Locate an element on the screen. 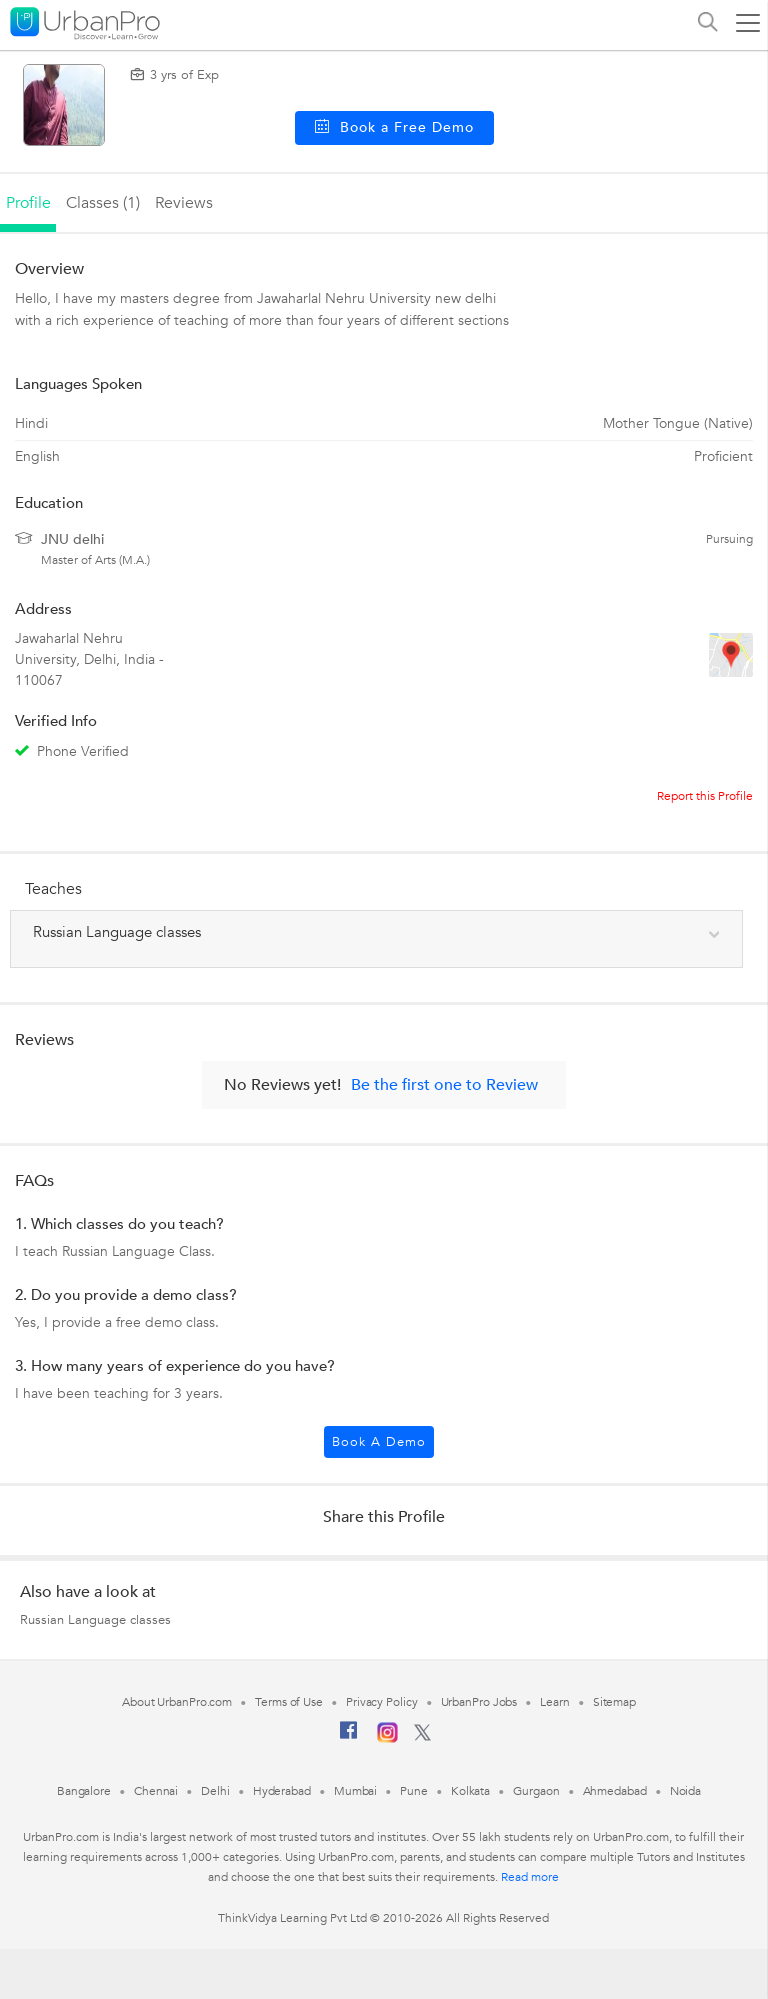  Sitemap is located at coordinates (614, 1702).